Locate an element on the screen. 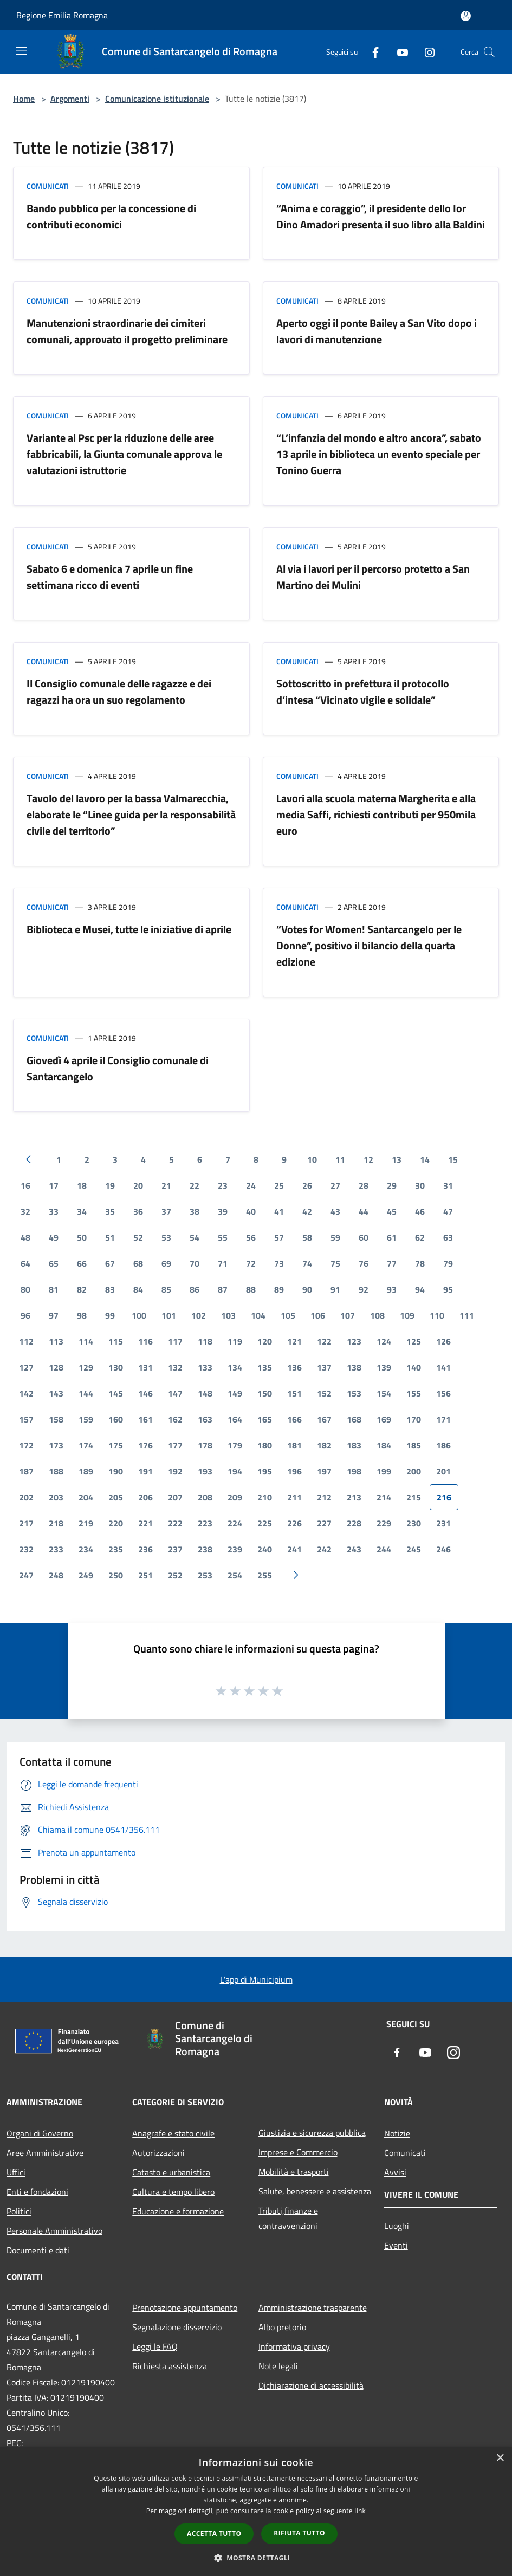  170 is located at coordinates (413, 1419).